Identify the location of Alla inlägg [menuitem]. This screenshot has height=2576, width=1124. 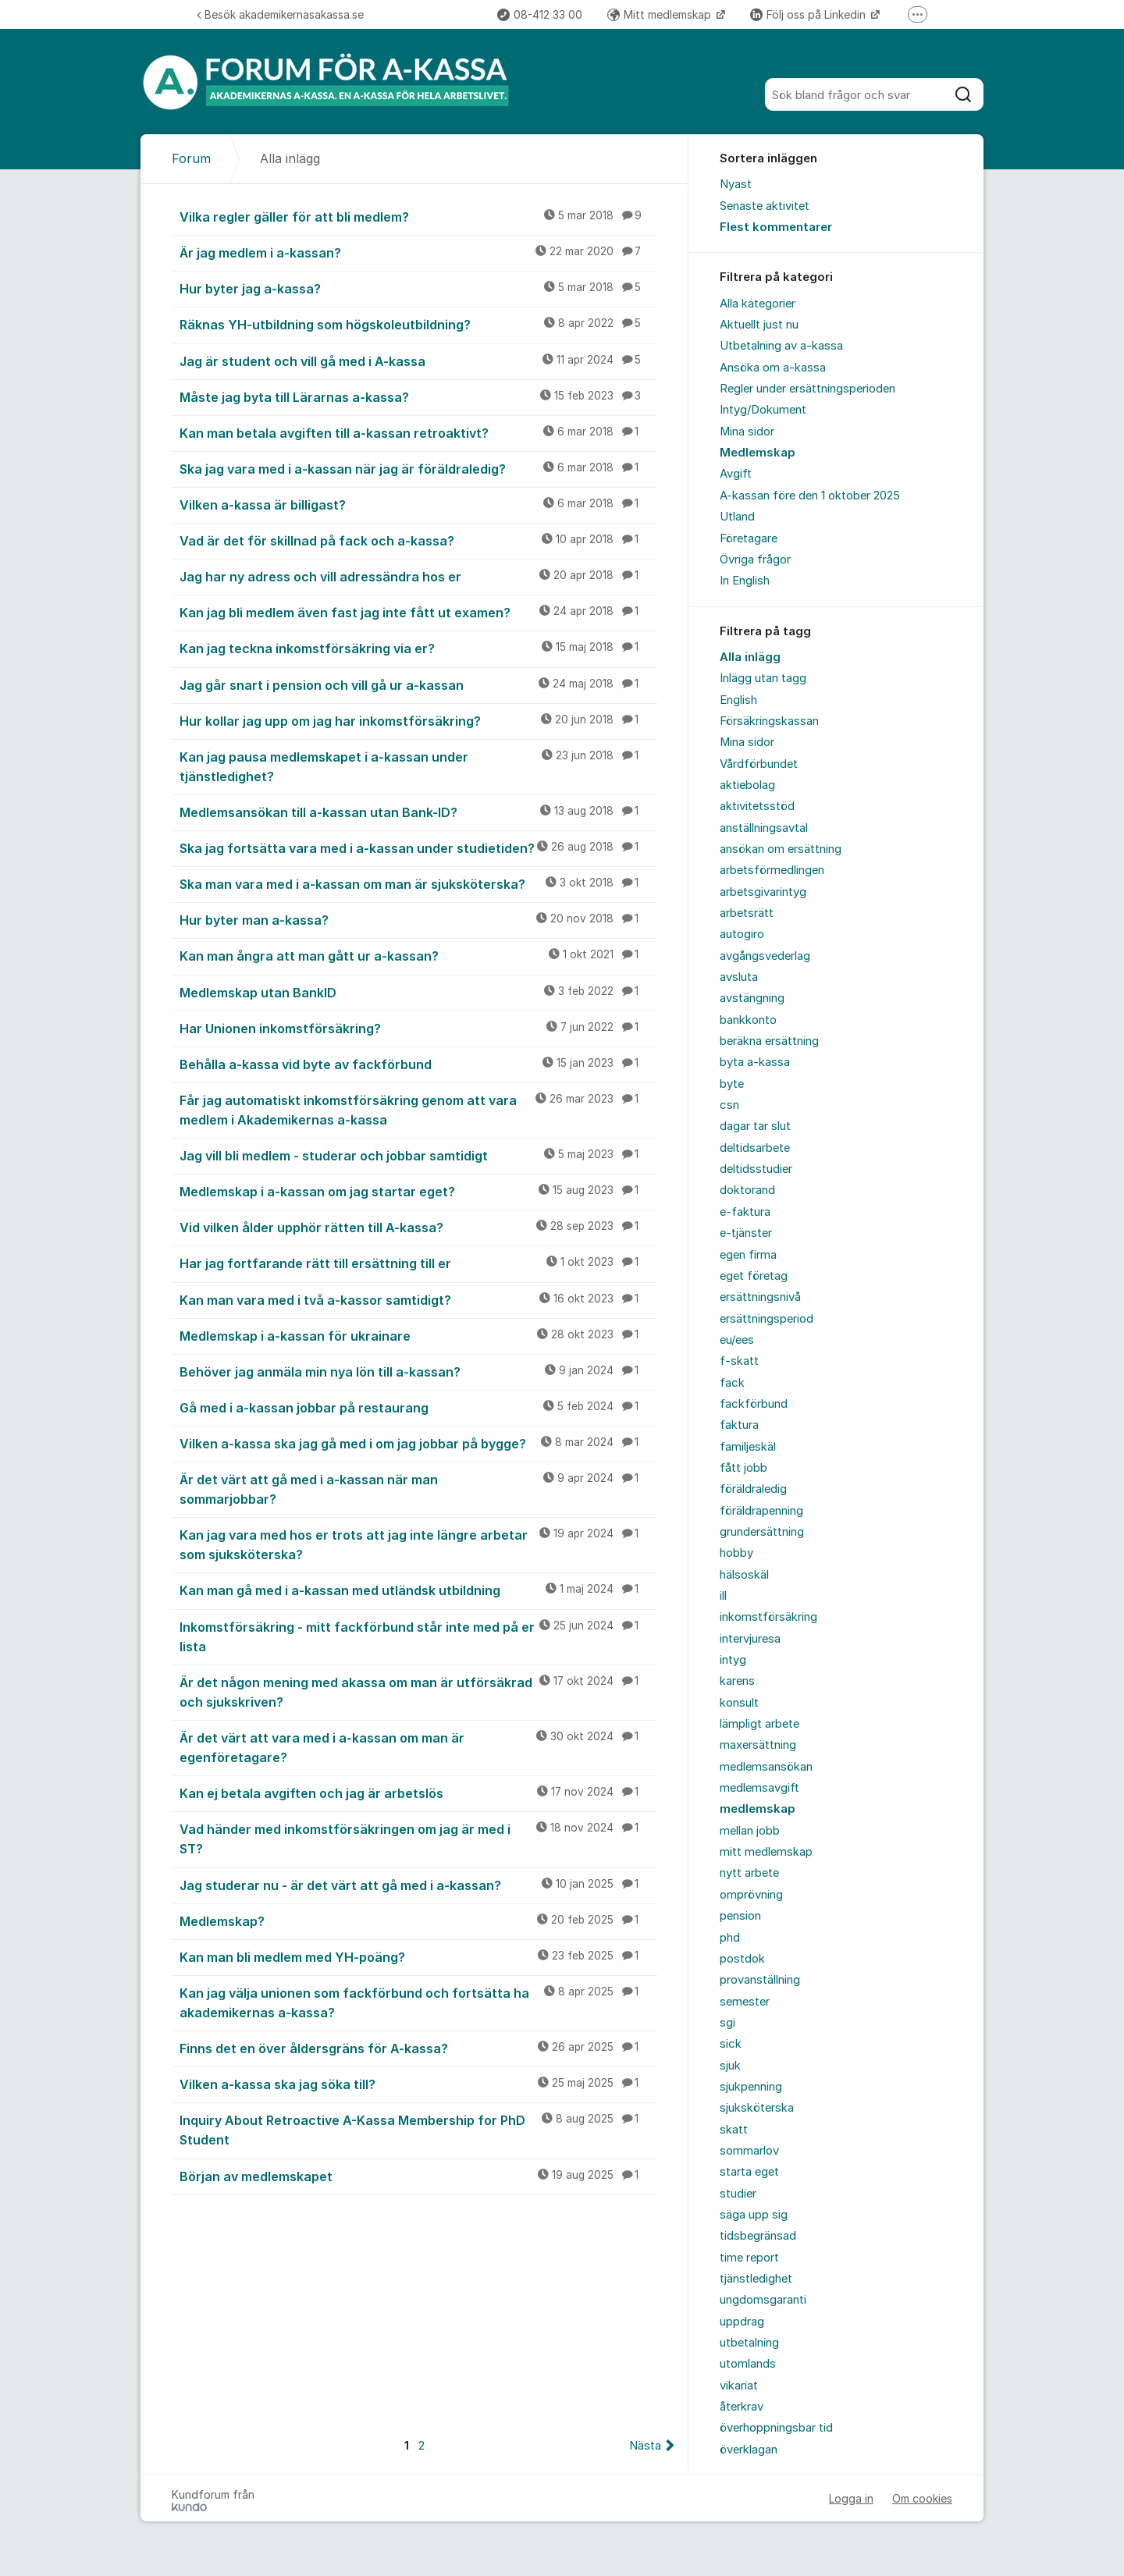
(750, 657).